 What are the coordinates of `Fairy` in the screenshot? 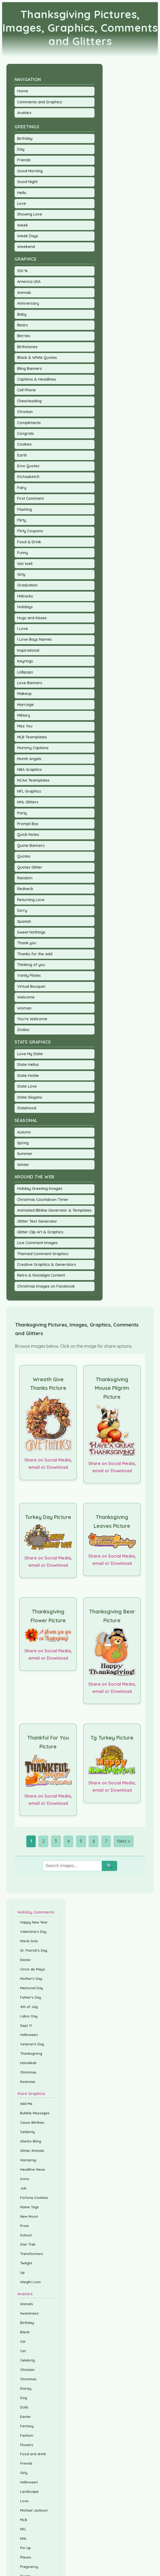 It's located at (21, 487).